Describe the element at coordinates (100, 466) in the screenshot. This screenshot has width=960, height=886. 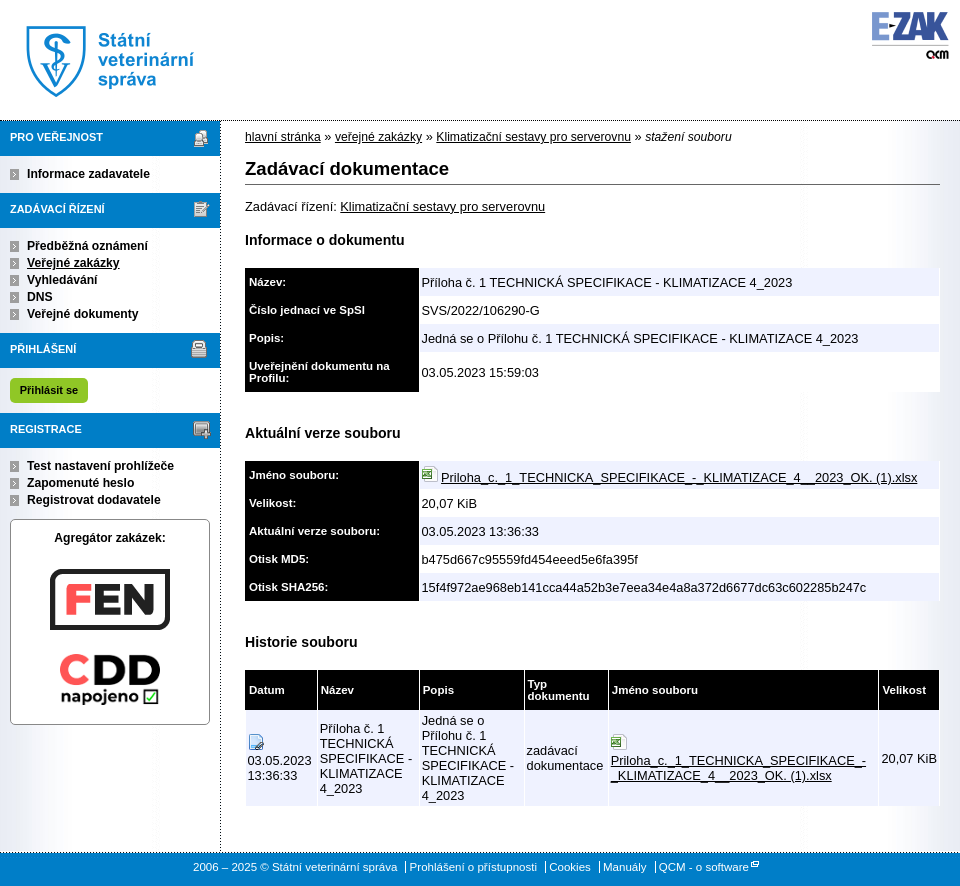
I see `Test nastavení prohlížeče` at that location.